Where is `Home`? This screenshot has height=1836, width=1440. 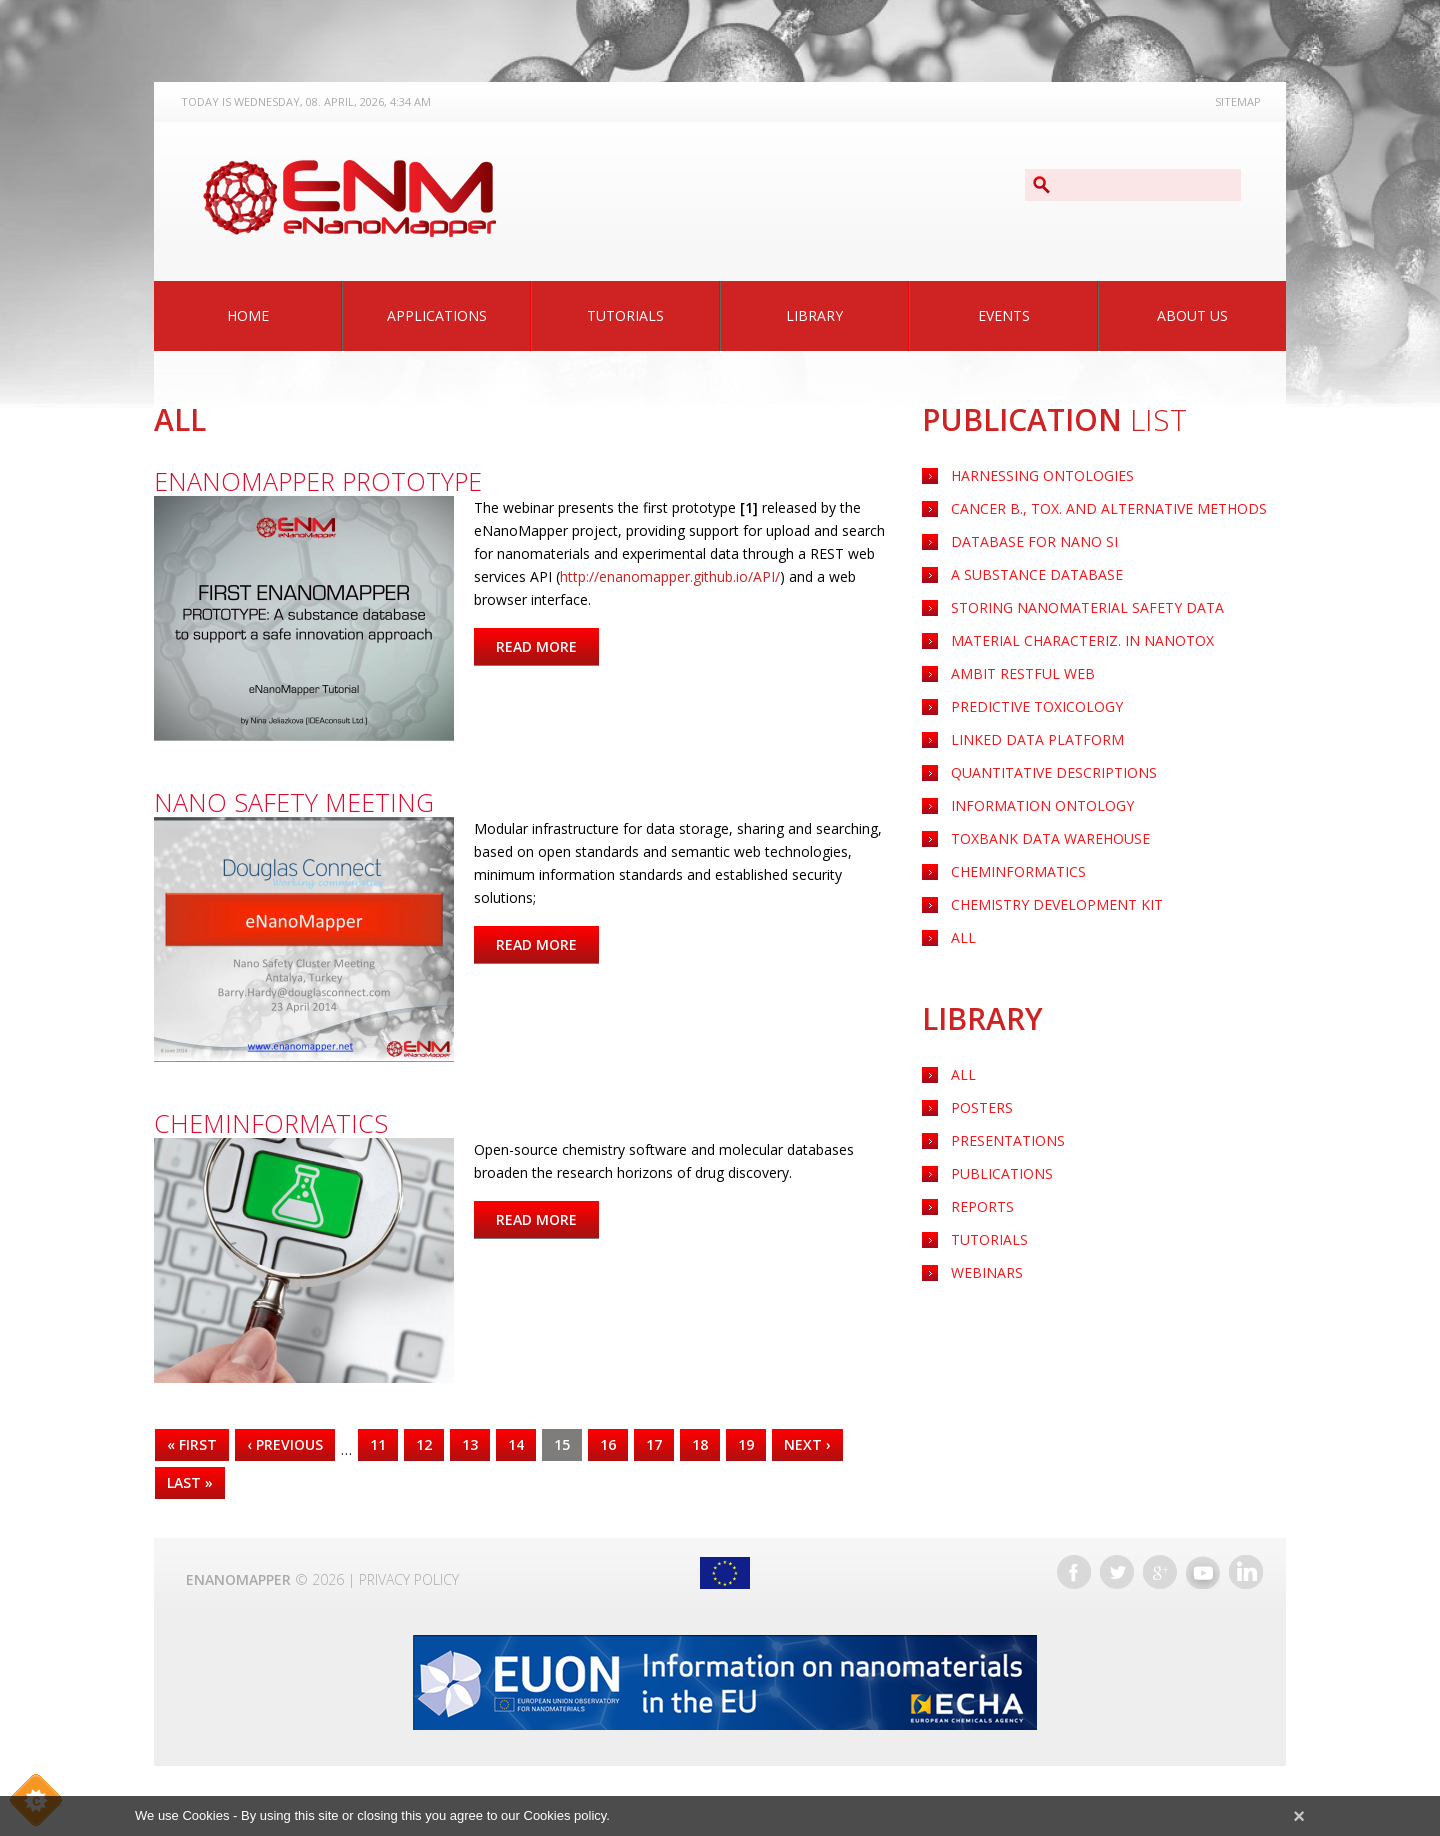 Home is located at coordinates (248, 315).